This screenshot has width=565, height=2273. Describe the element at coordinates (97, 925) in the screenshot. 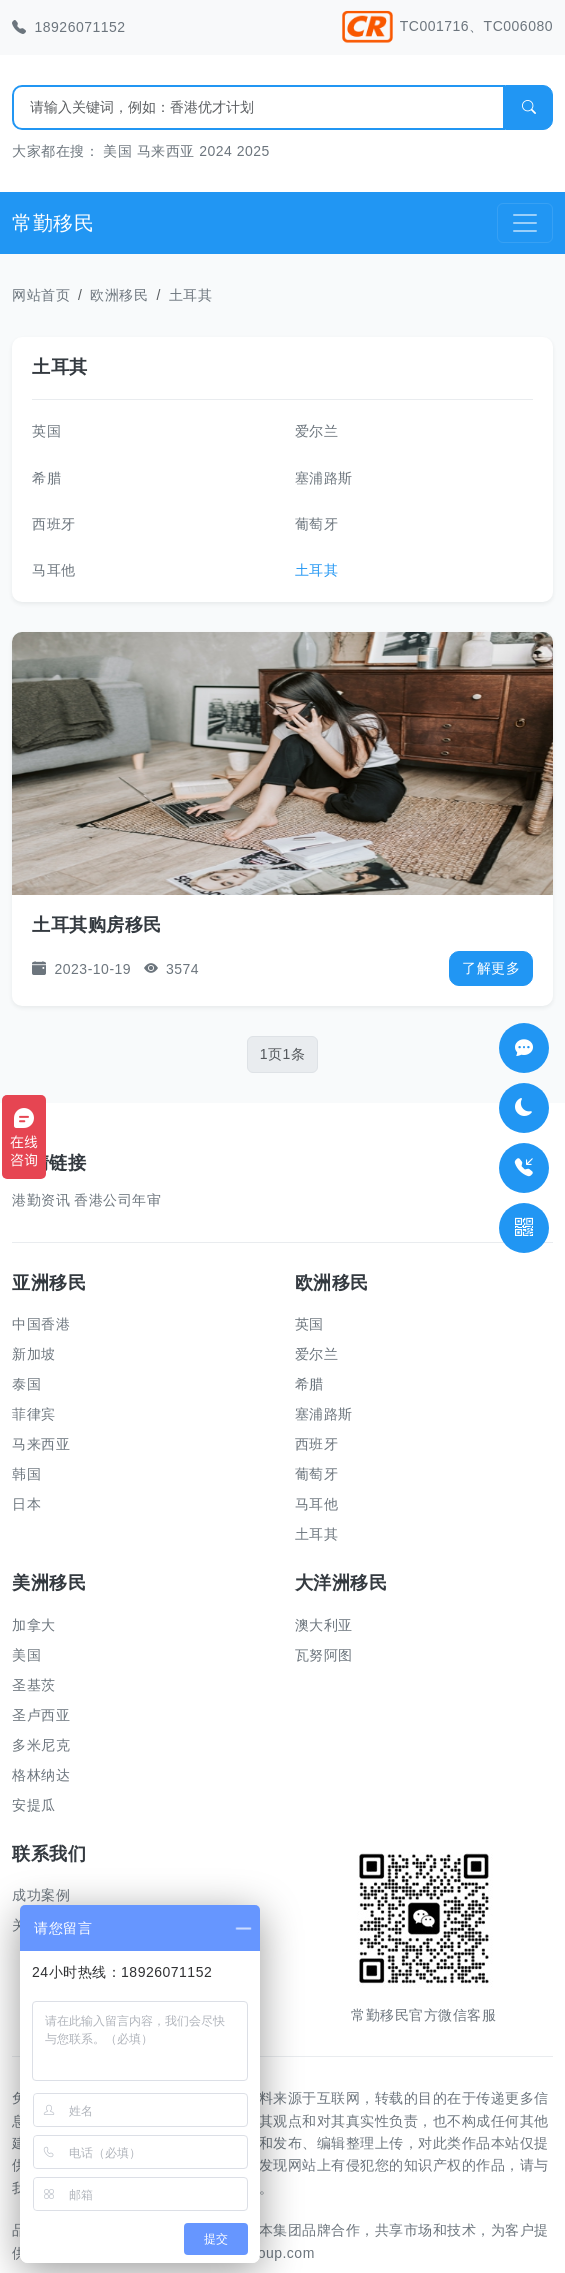

I see `土耳其购房移民` at that location.